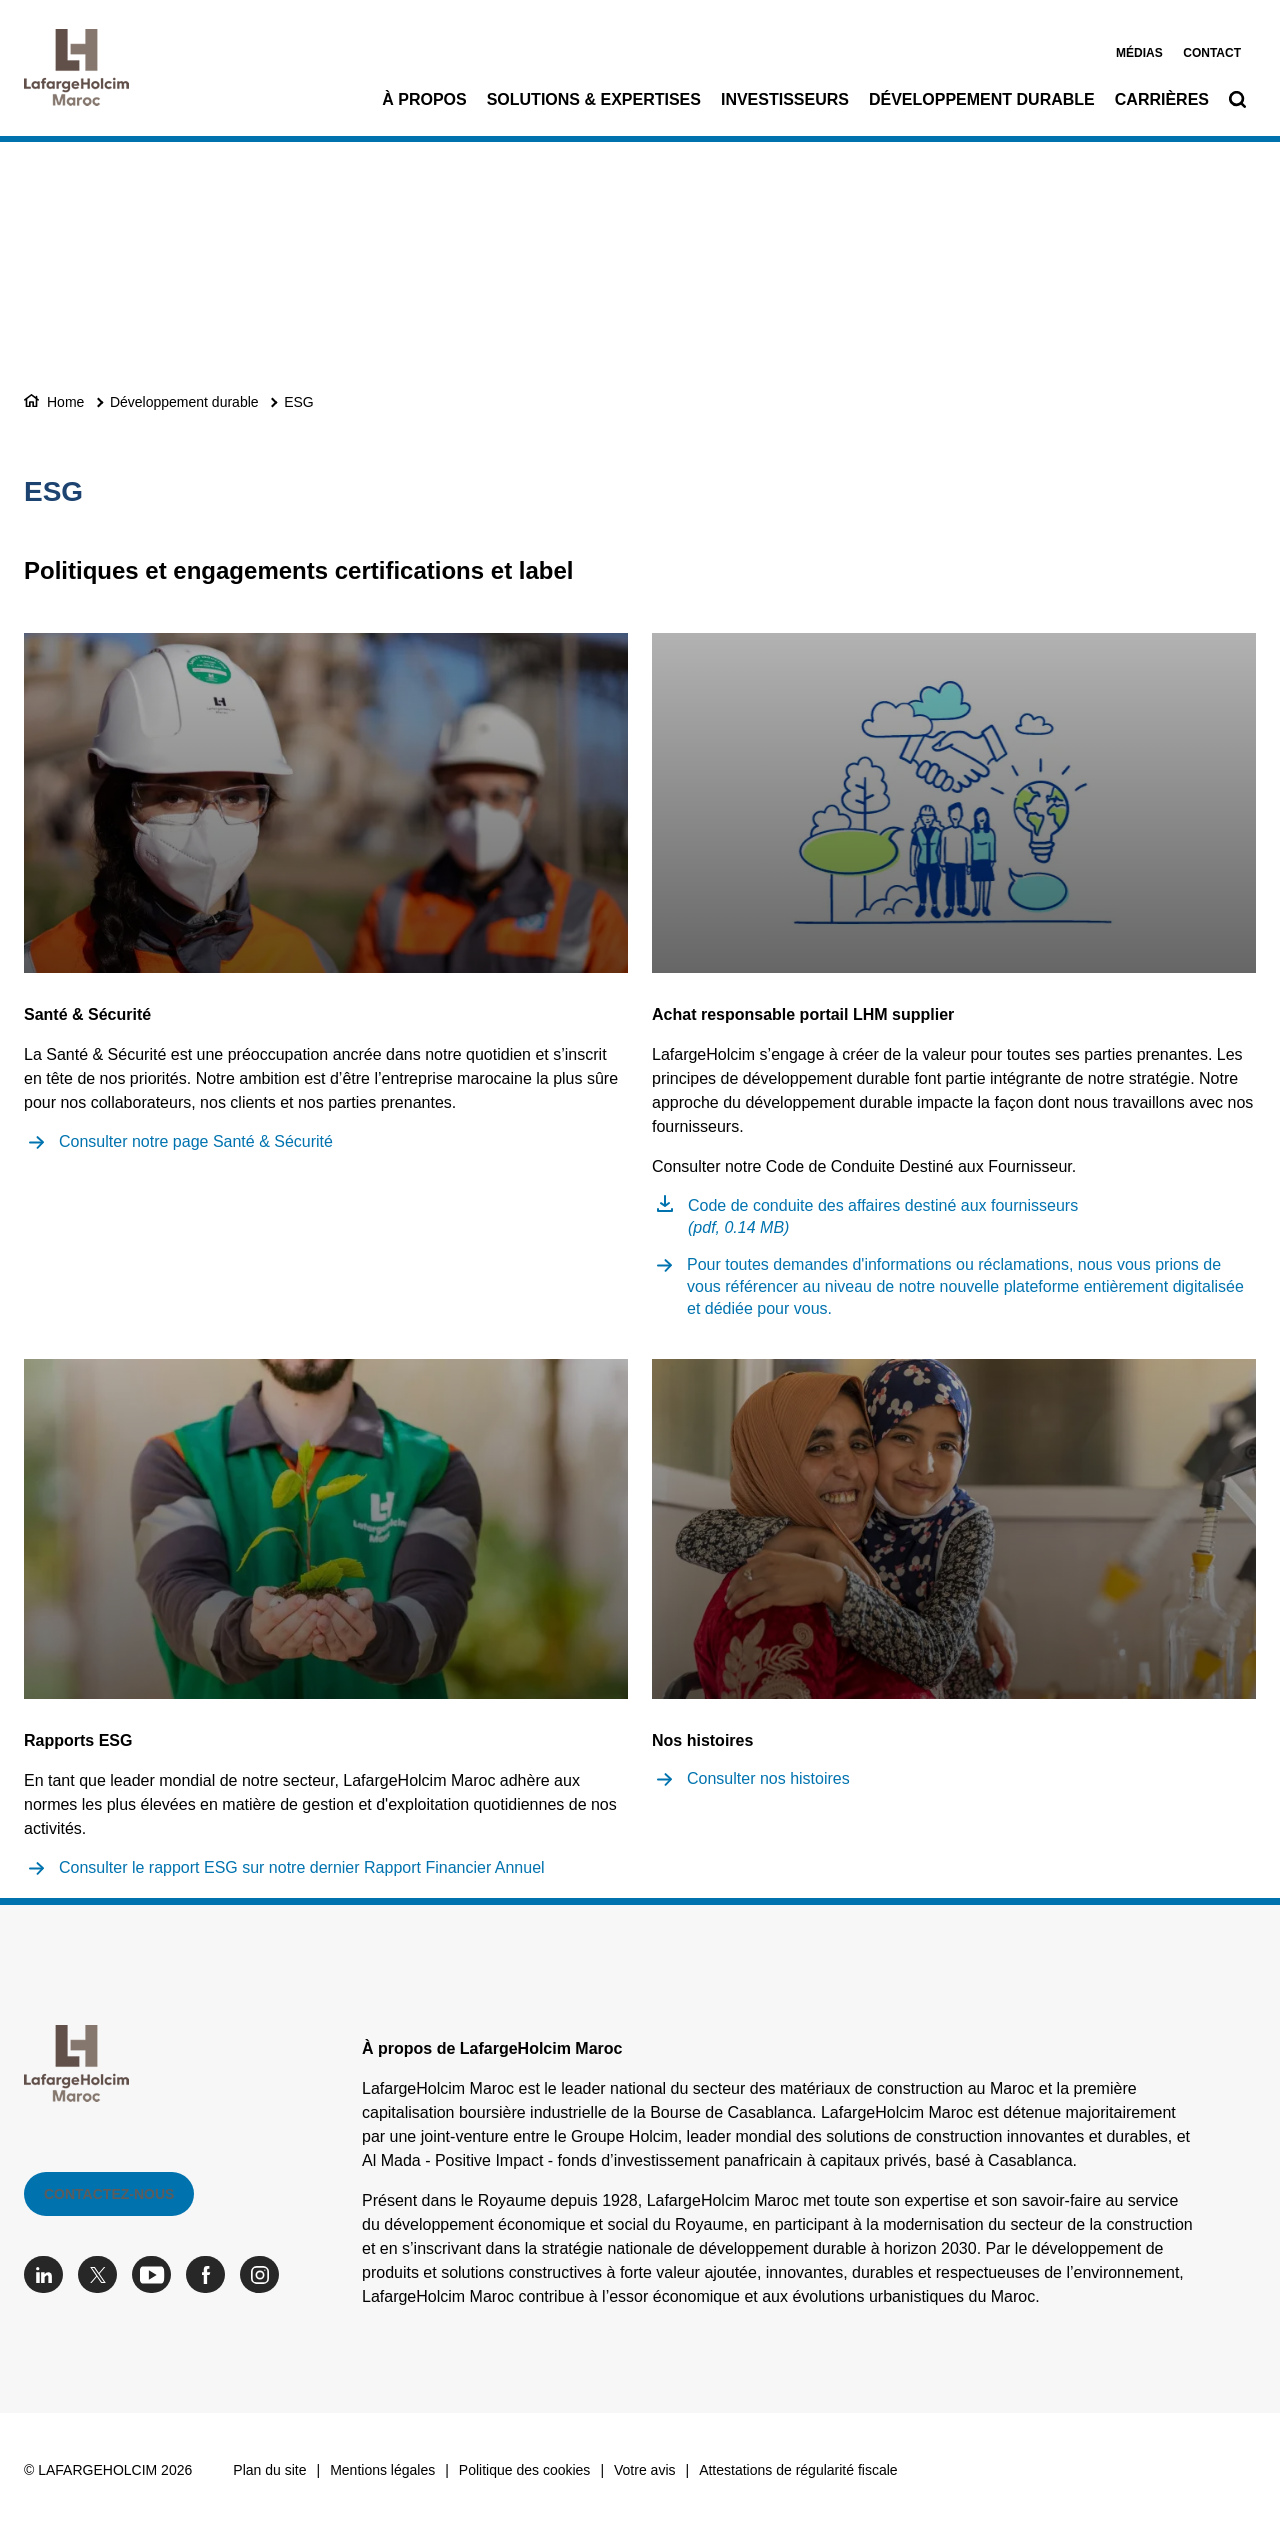 The width and height of the screenshot is (1280, 2522). I want to click on [Go to our Facebook page], so click(210, 2274).